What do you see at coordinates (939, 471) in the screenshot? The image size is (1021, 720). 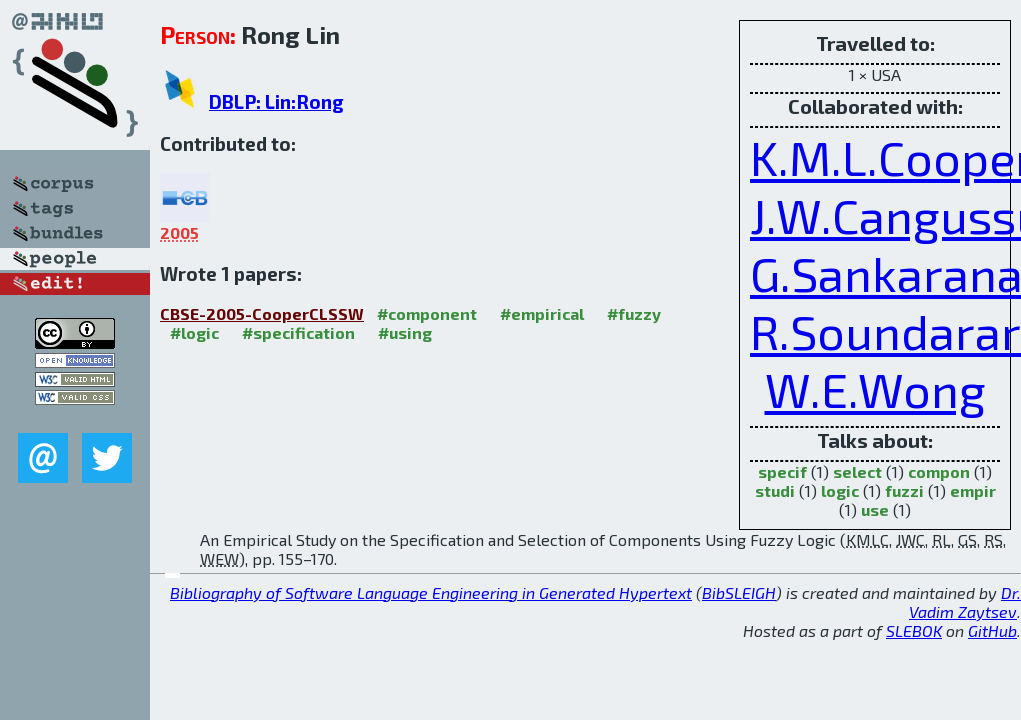 I see `compon` at bounding box center [939, 471].